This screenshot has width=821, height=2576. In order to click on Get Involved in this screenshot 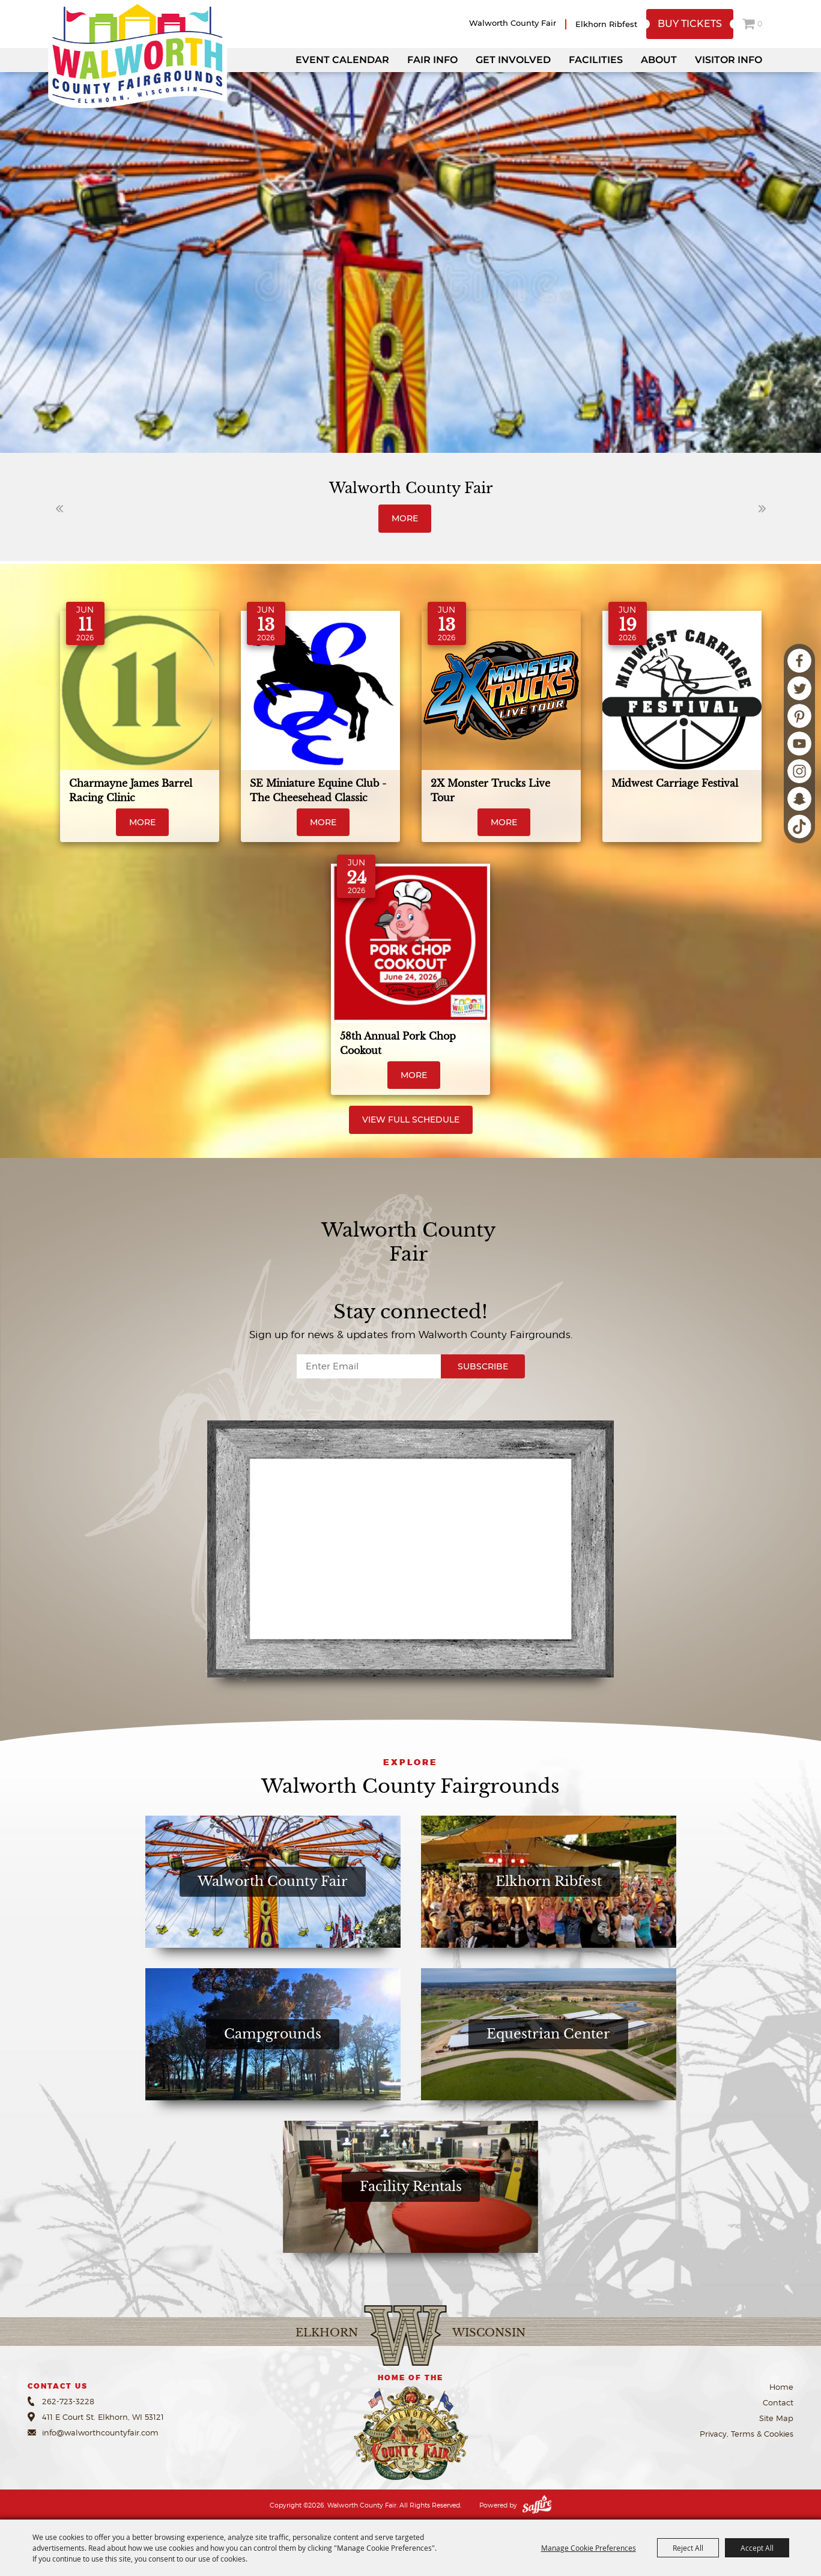, I will do `click(513, 59)`.